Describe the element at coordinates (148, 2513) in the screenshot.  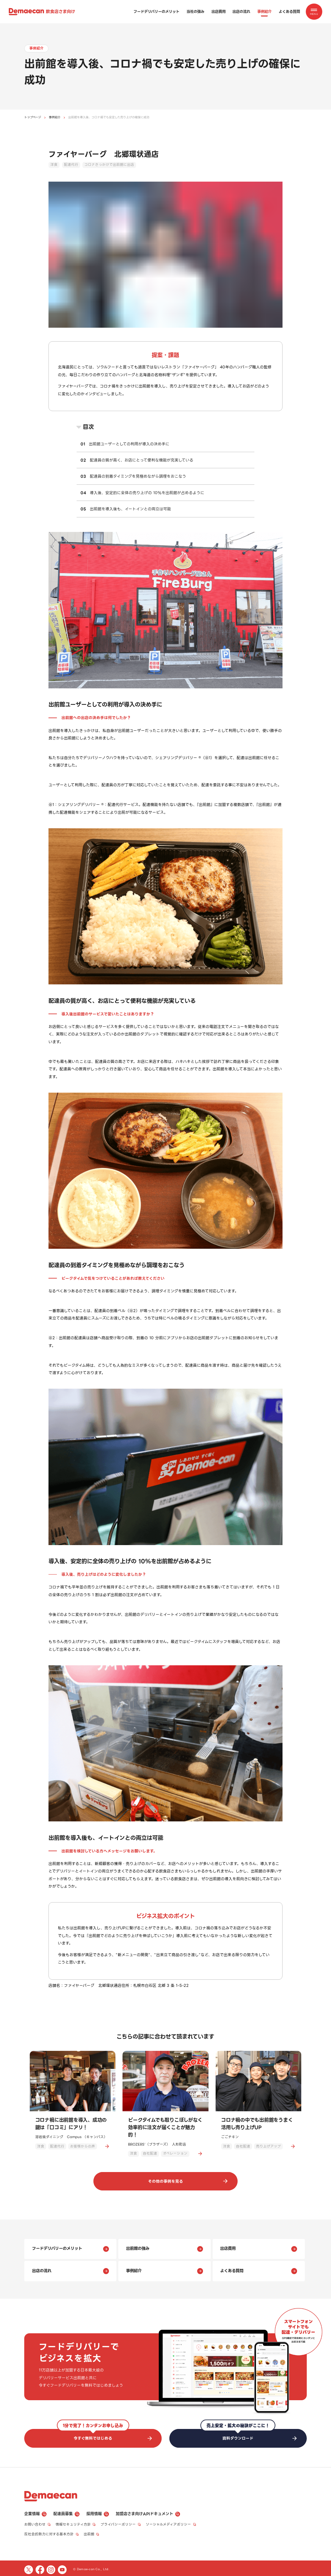
I see `加盟店さま向けAPIドキュメント` at that location.